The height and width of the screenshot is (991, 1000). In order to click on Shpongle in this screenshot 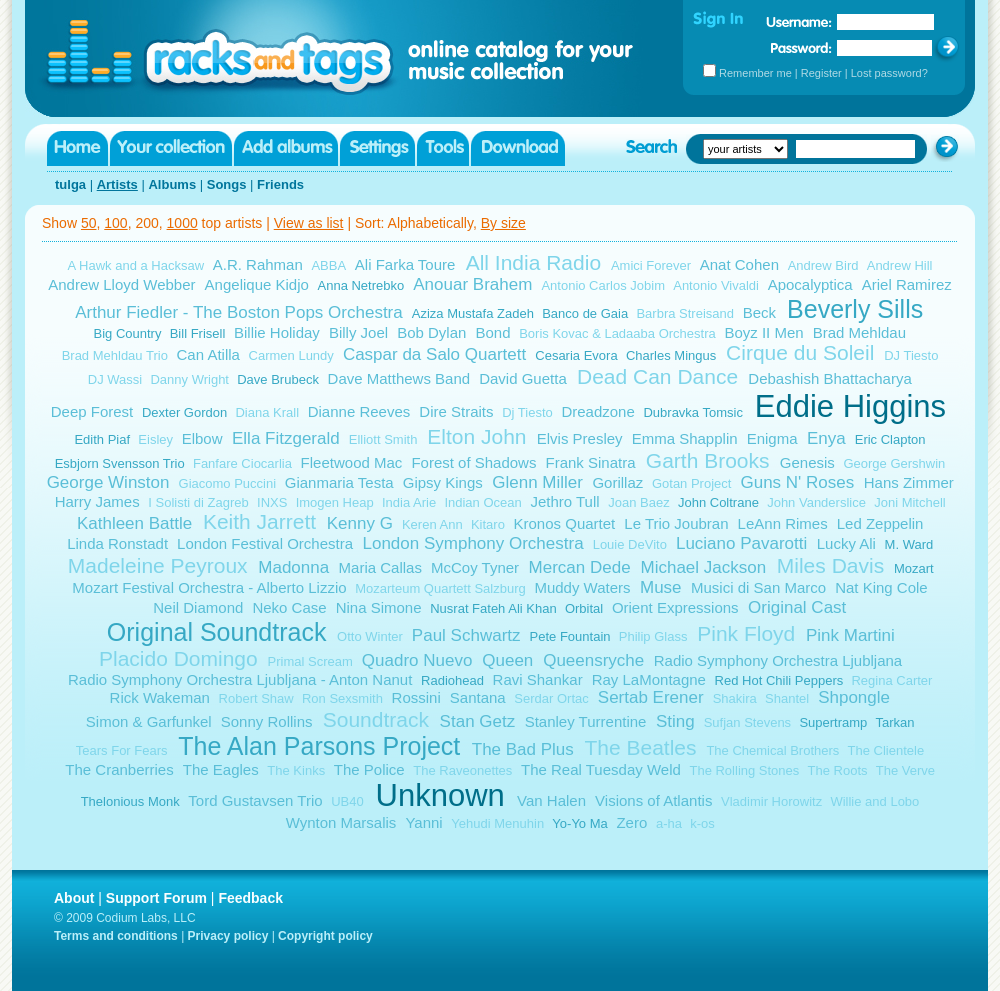, I will do `click(854, 697)`.